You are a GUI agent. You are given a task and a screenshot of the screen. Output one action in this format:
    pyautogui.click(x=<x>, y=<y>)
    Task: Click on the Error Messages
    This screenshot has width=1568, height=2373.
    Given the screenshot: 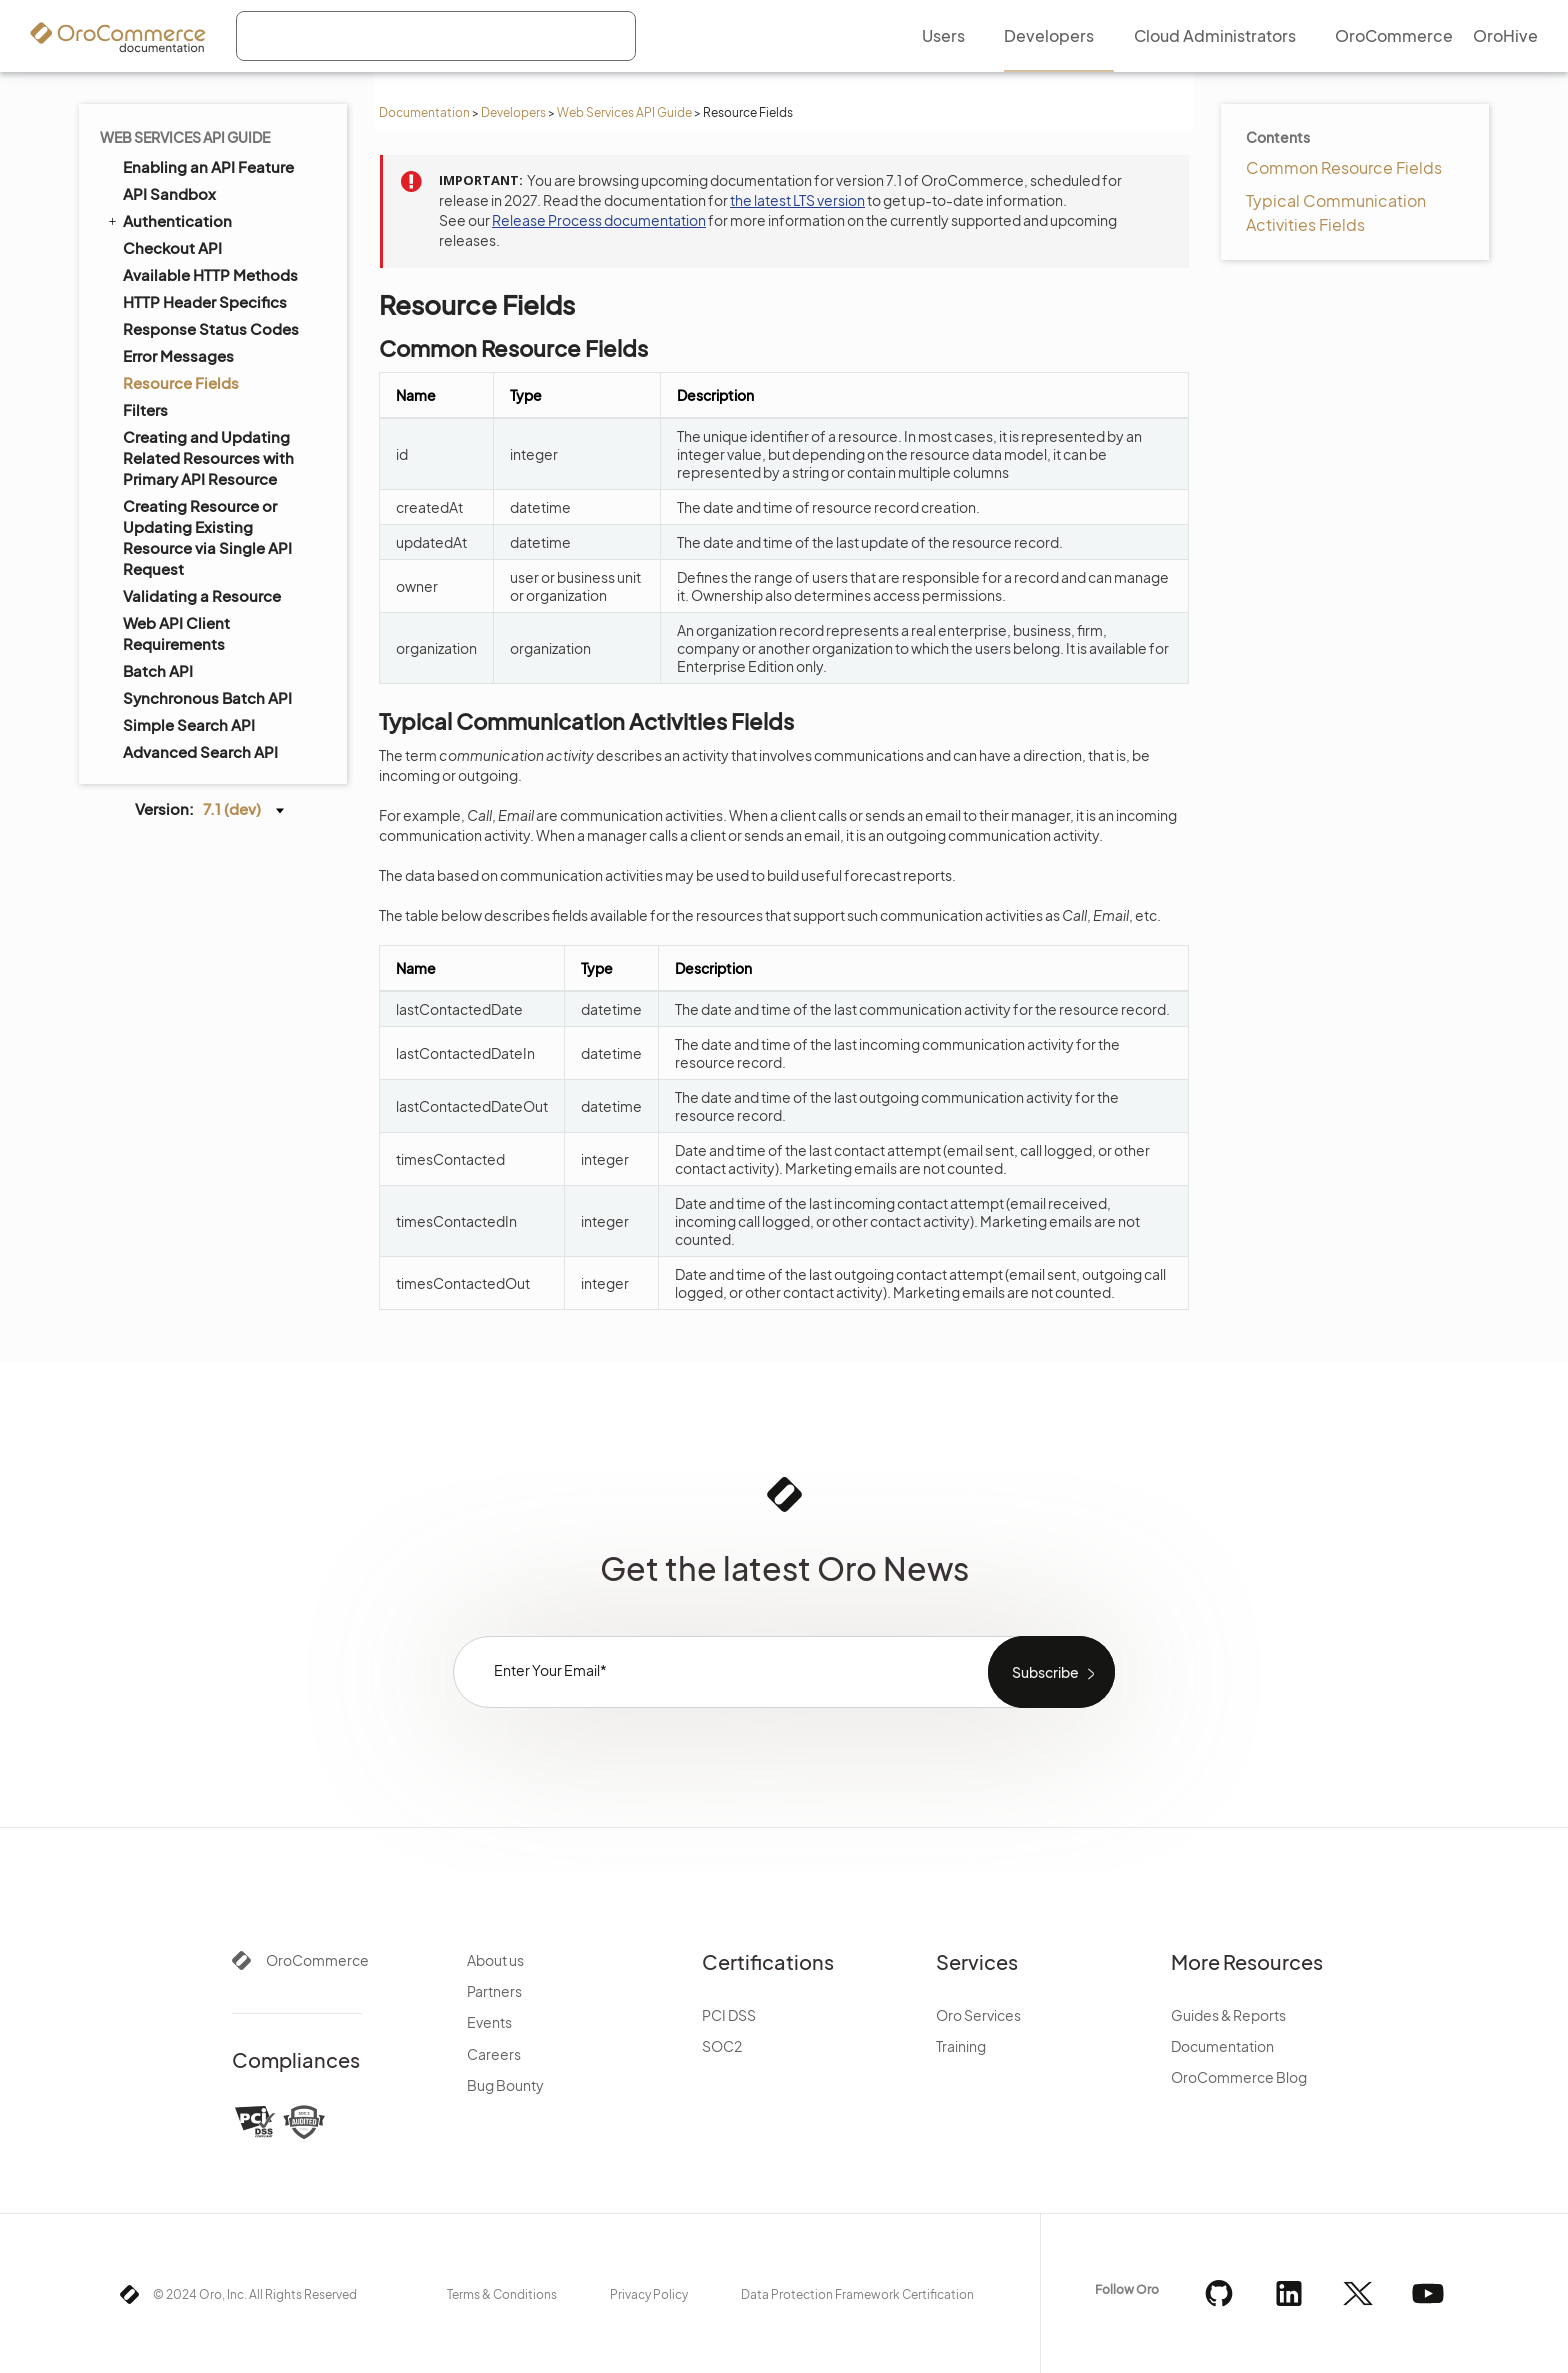 What is the action you would take?
    pyautogui.click(x=178, y=355)
    